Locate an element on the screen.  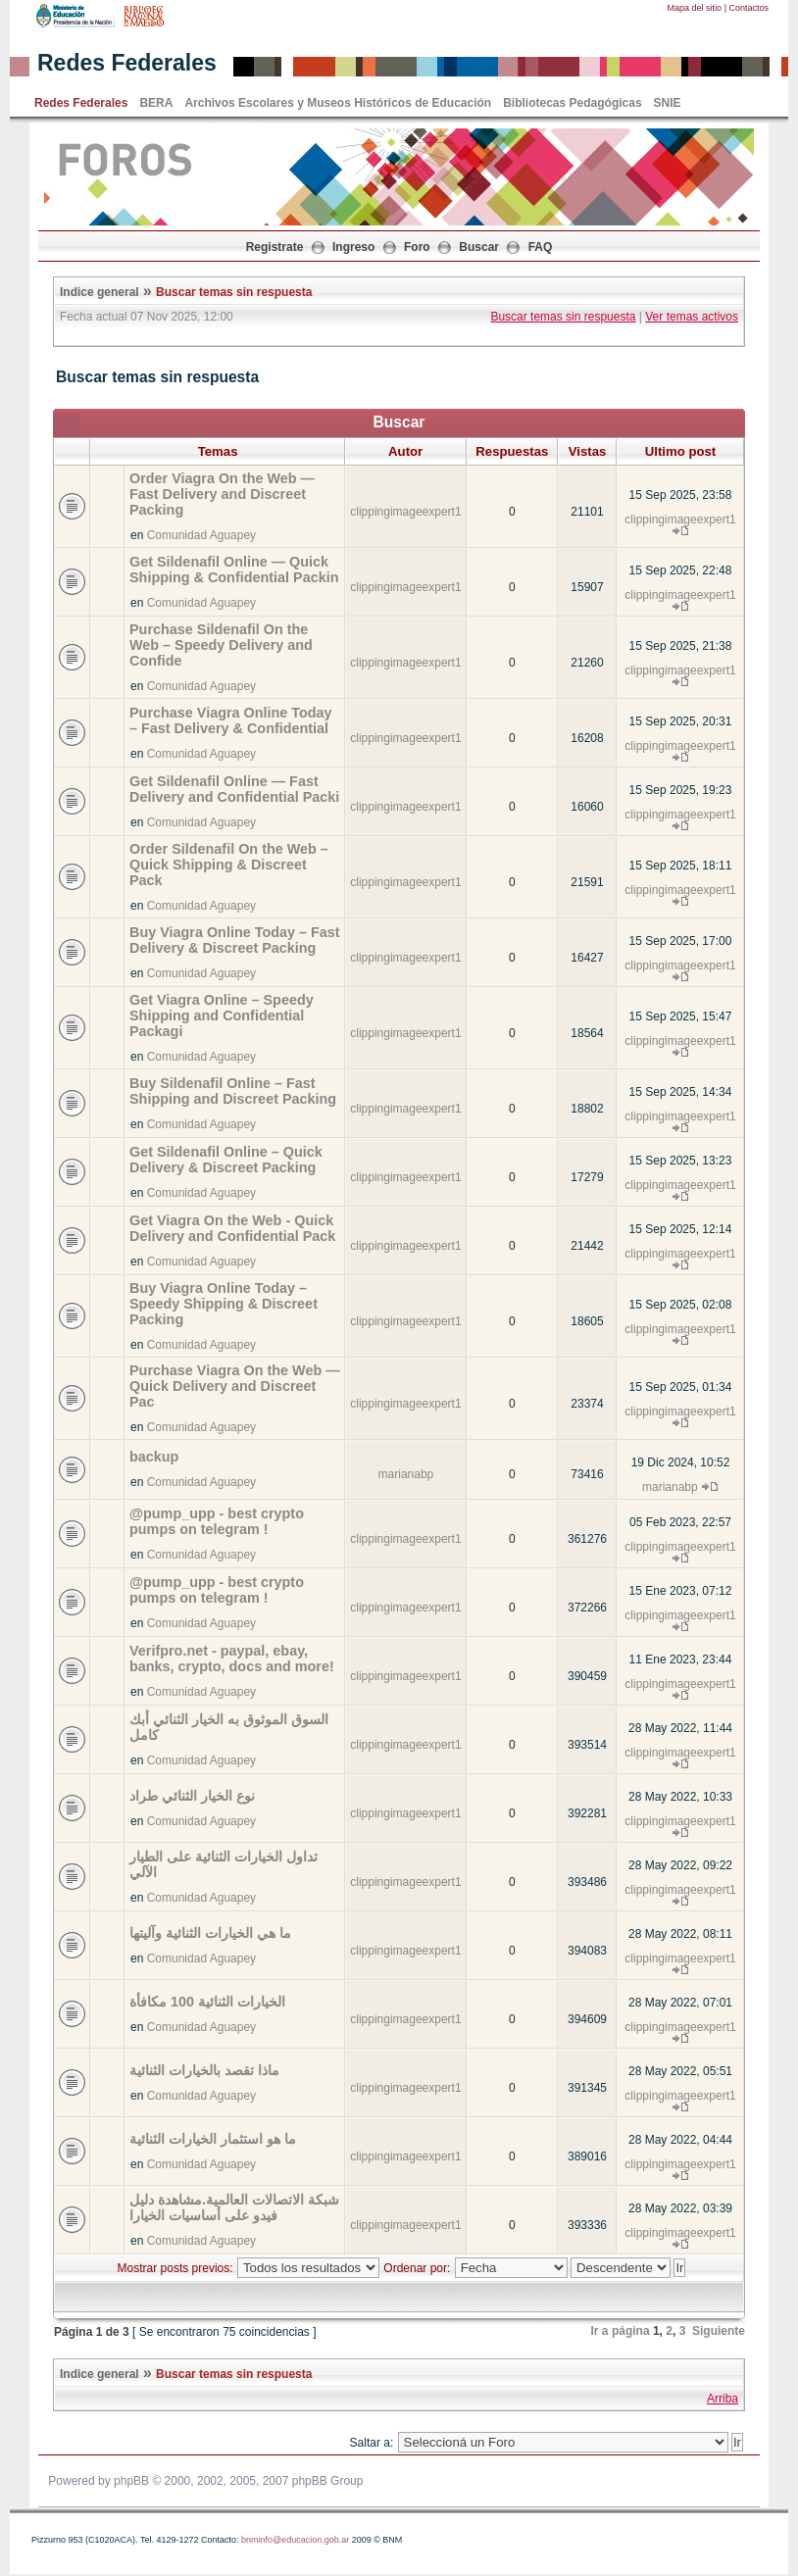
Verifpro.net - paypal, ebay, banks, crypto, docs and more! is located at coordinates (231, 1658).